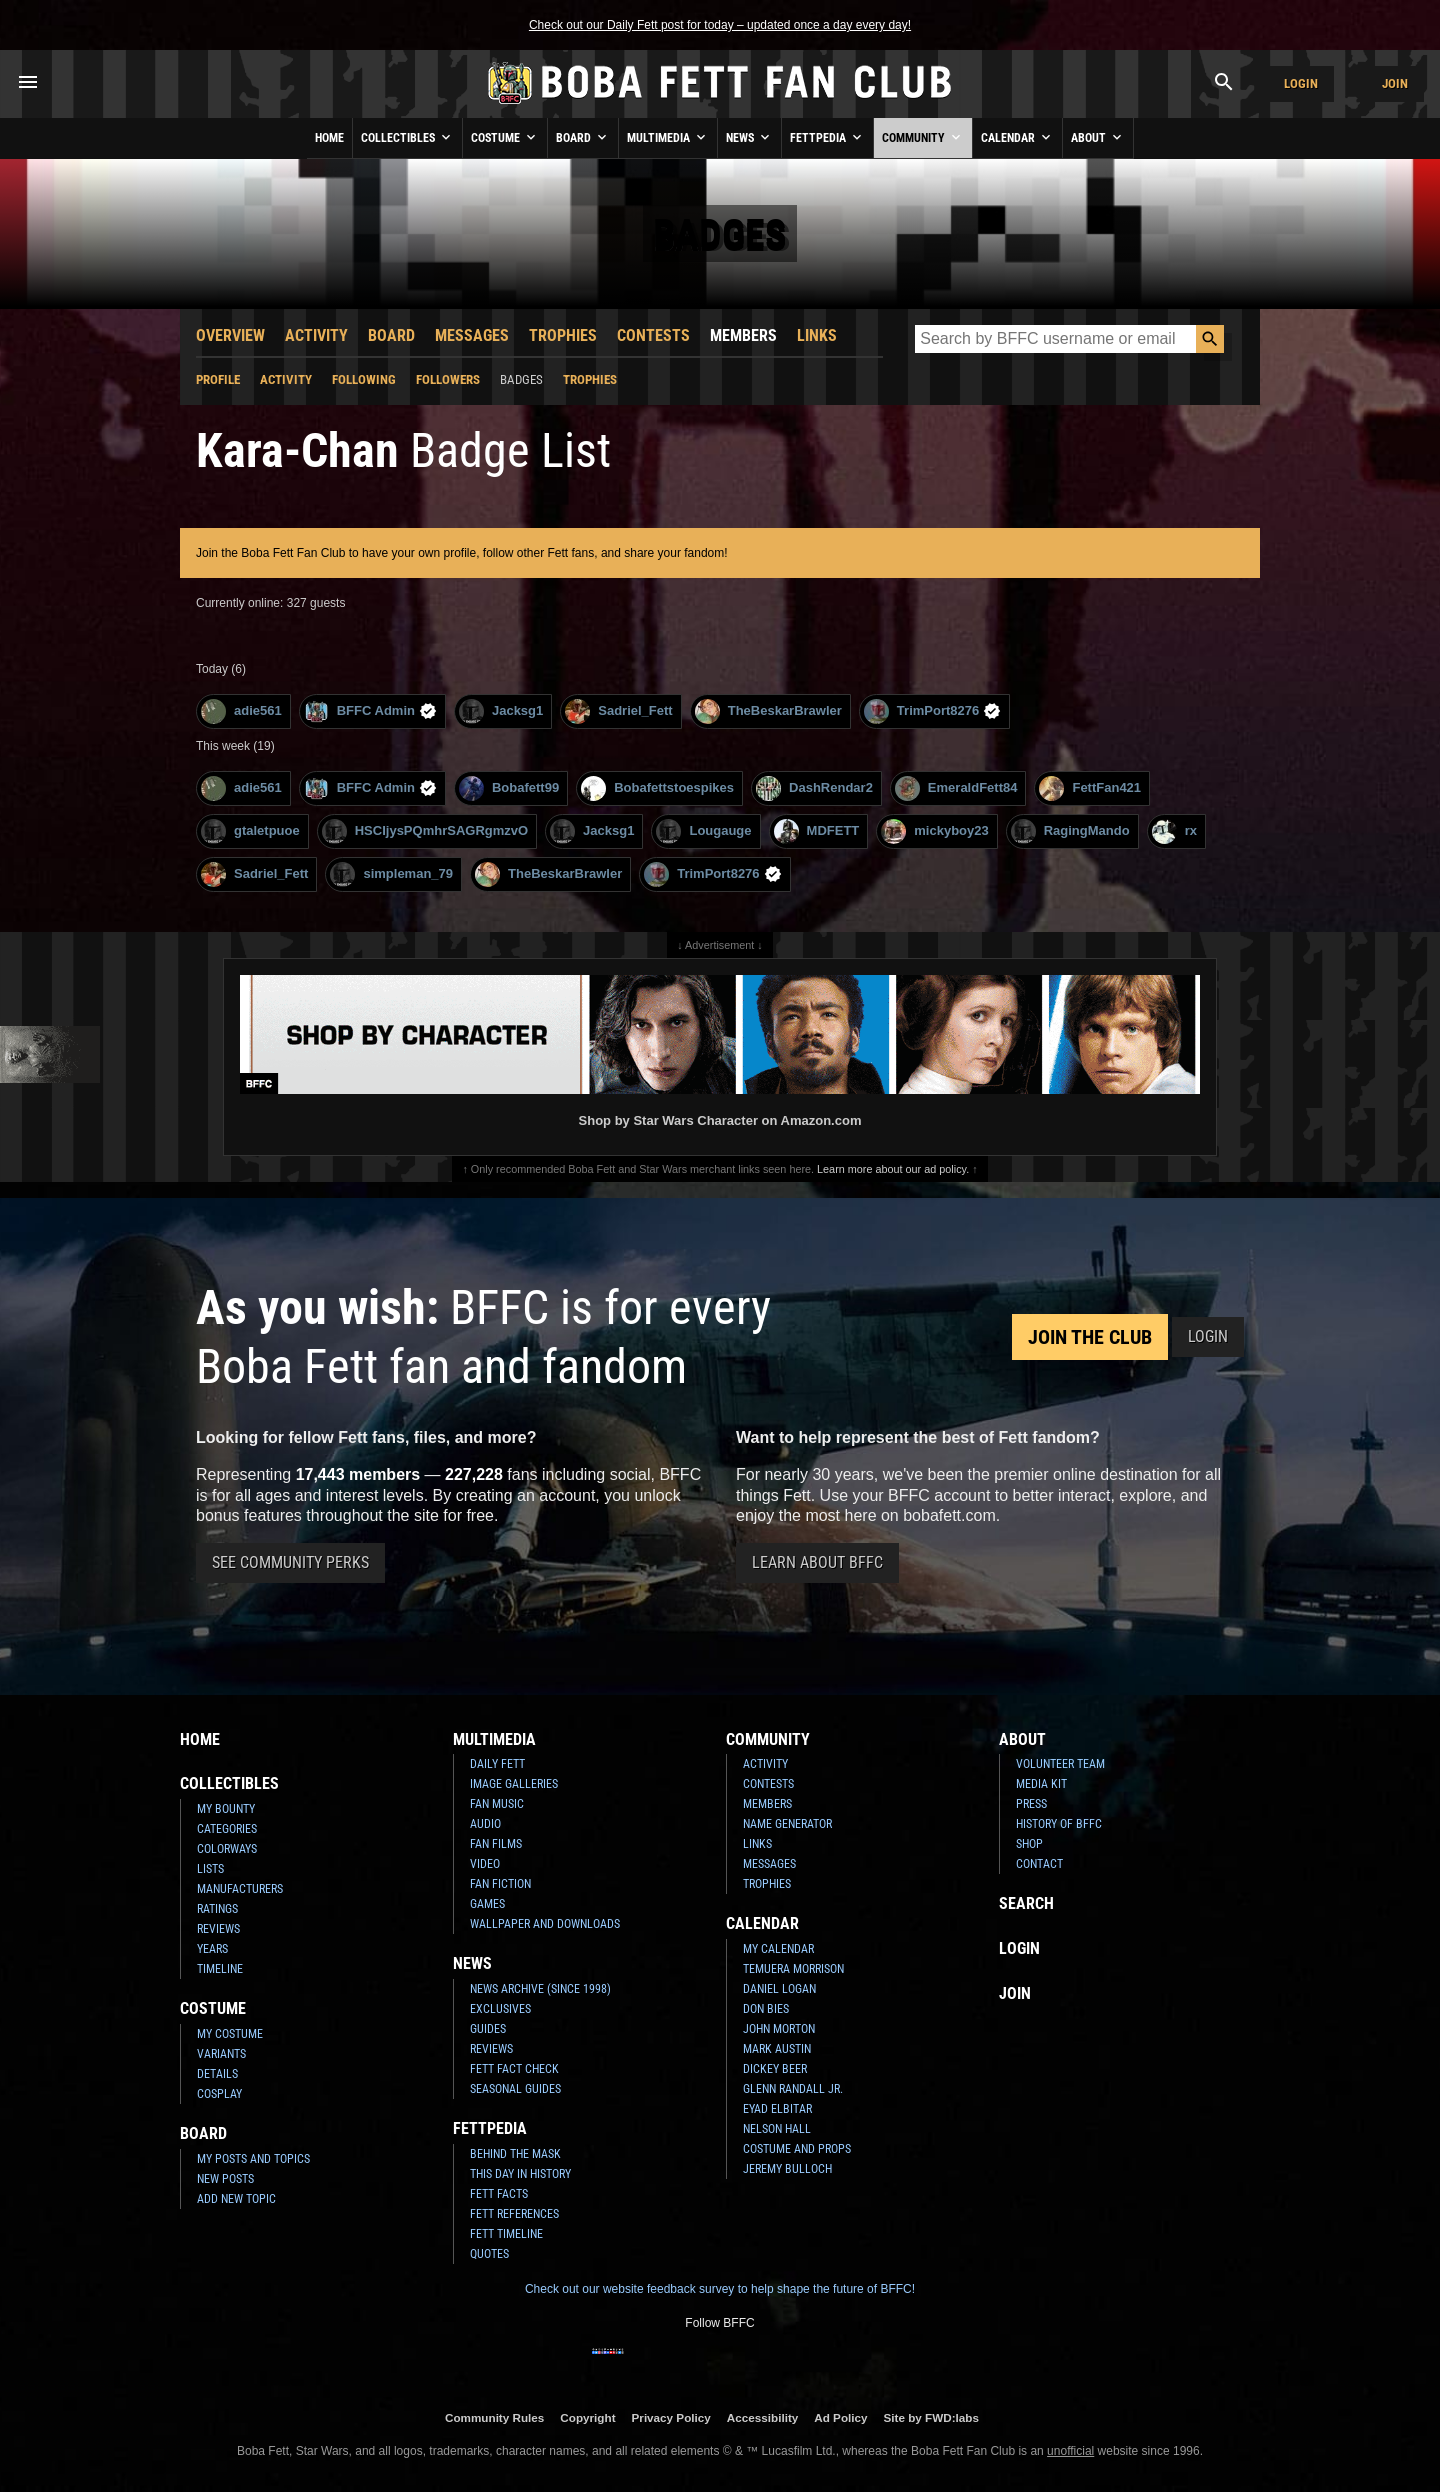 The width and height of the screenshot is (1440, 2492). Describe the element at coordinates (500, 1884) in the screenshot. I see `Fan Fiction` at that location.